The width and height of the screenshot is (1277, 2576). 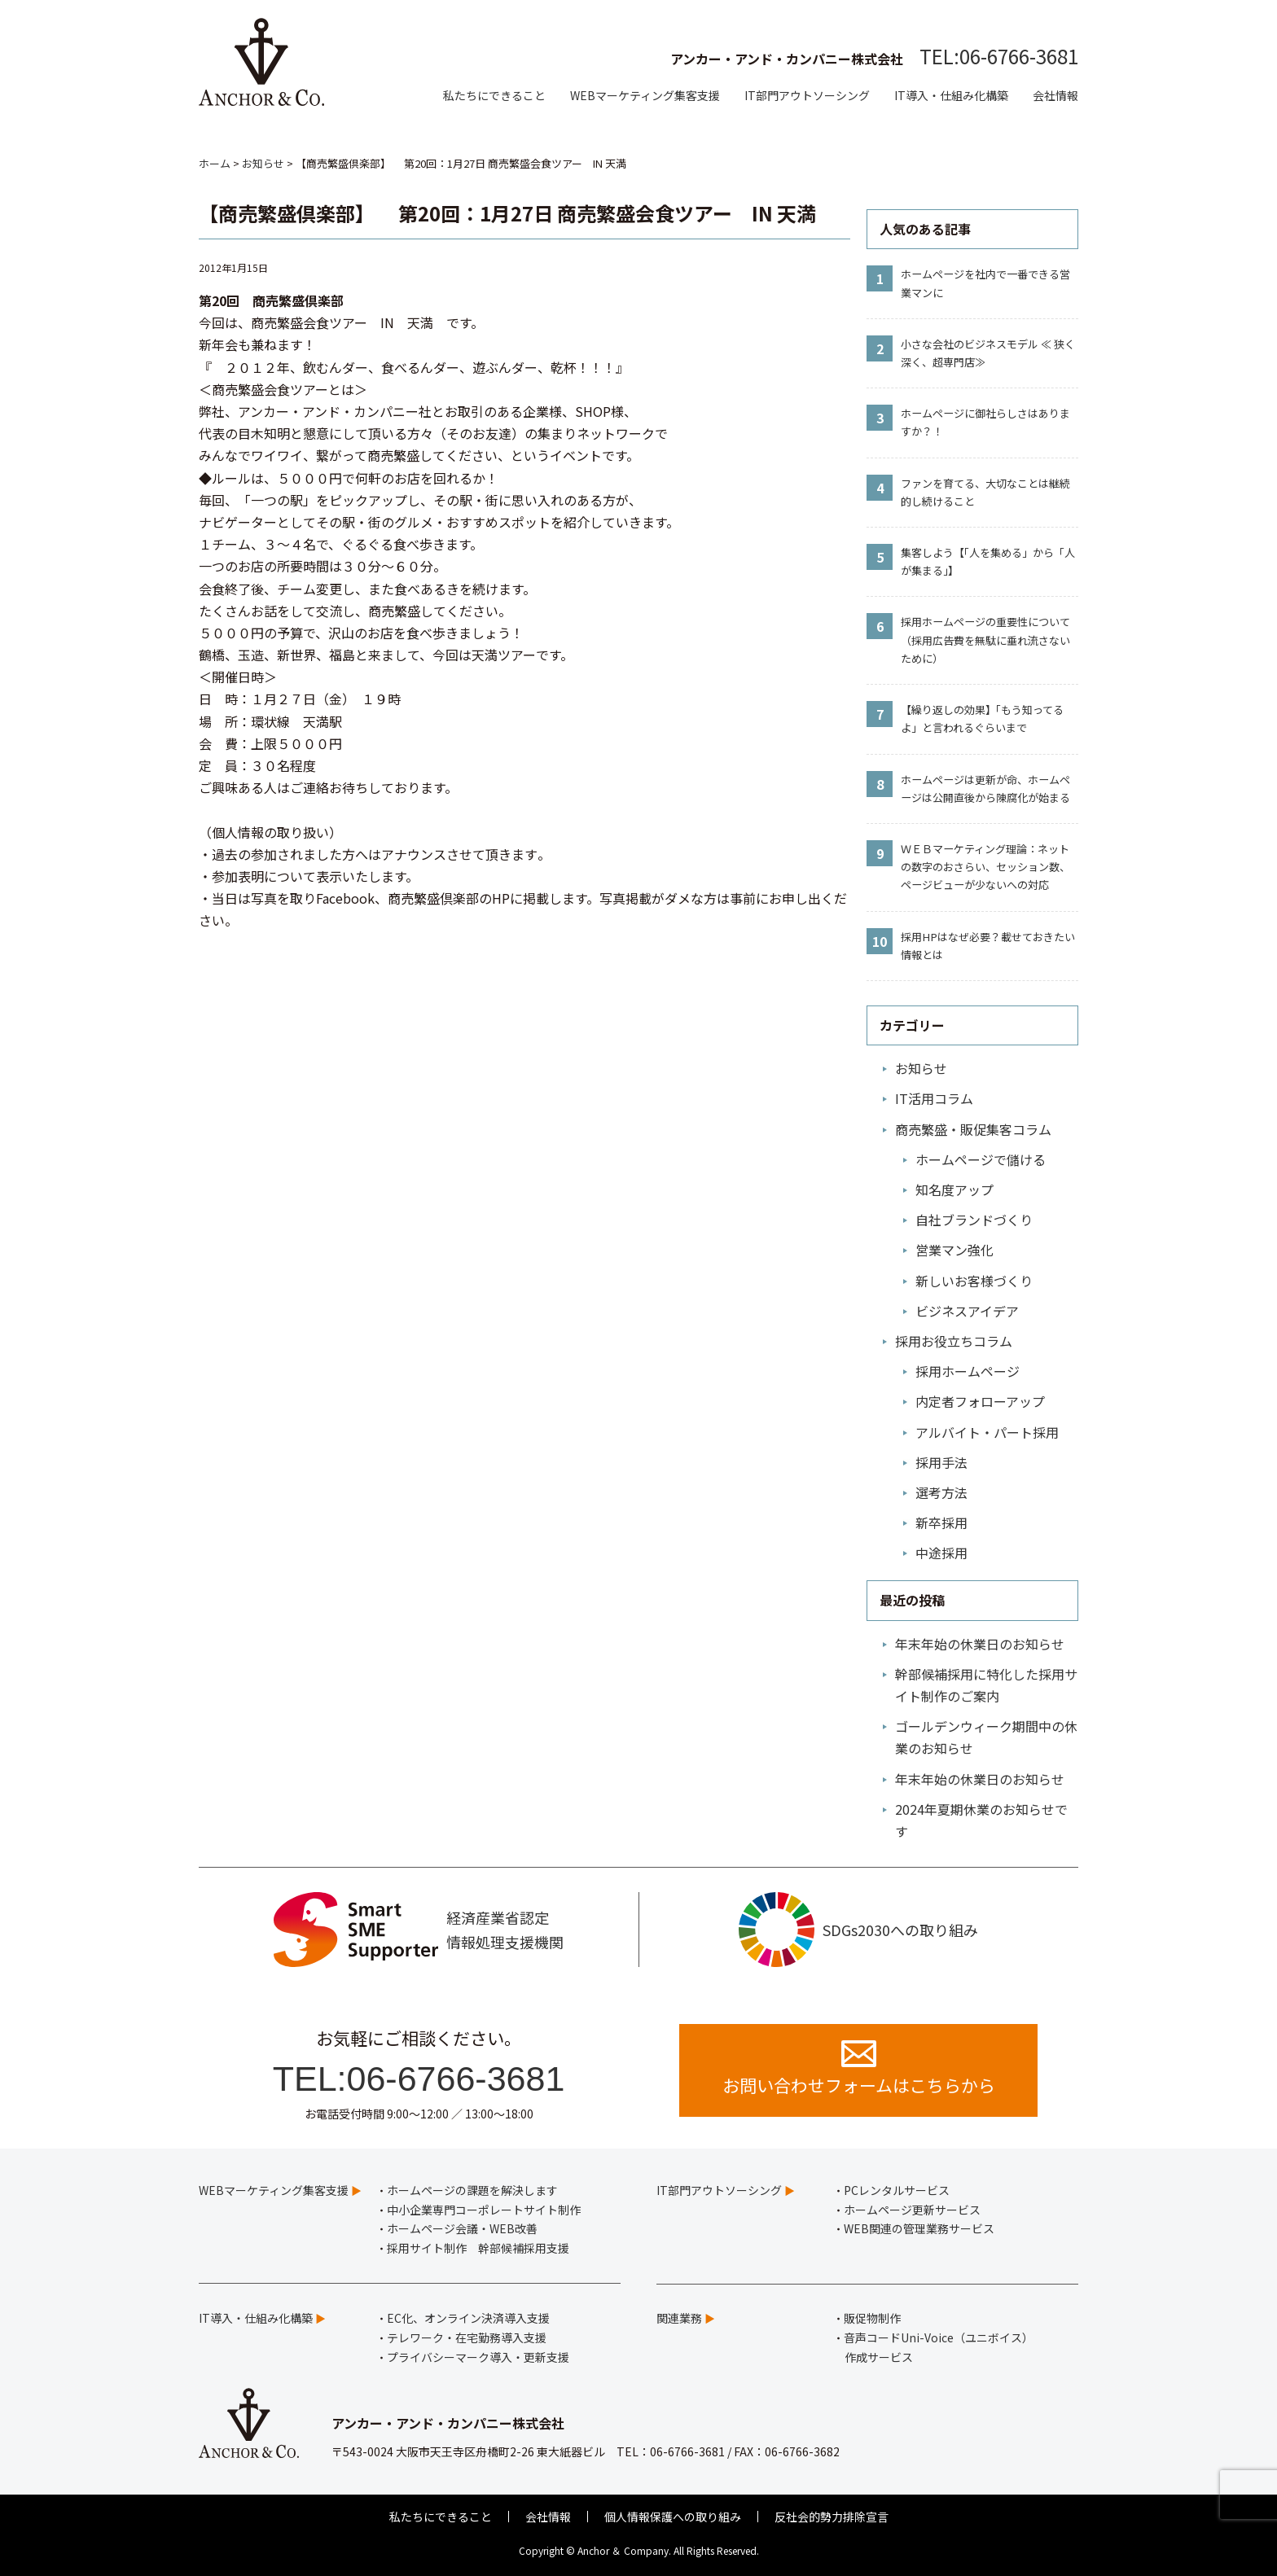 What do you see at coordinates (645, 95) in the screenshot?
I see `WEBマーケティング集客支援` at bounding box center [645, 95].